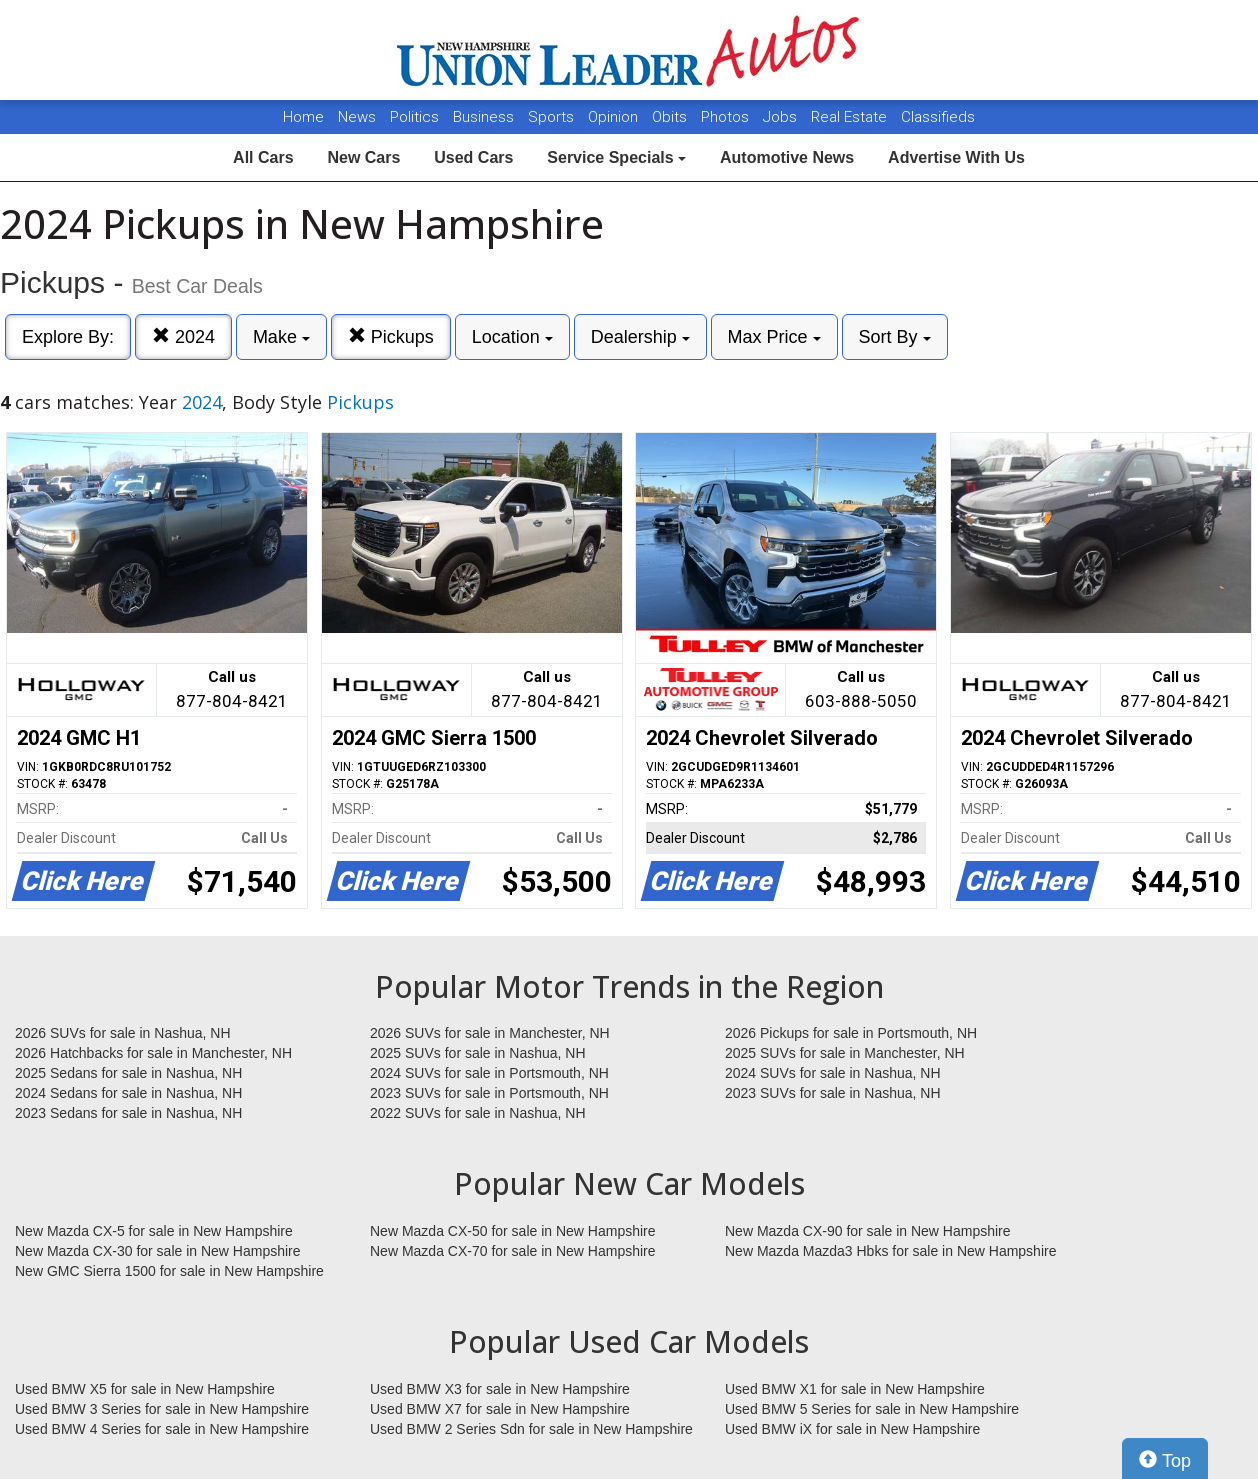 The width and height of the screenshot is (1258, 1479). I want to click on Used BMW 2 Series Sdn for sale in New Hampshire, so click(531, 1429).